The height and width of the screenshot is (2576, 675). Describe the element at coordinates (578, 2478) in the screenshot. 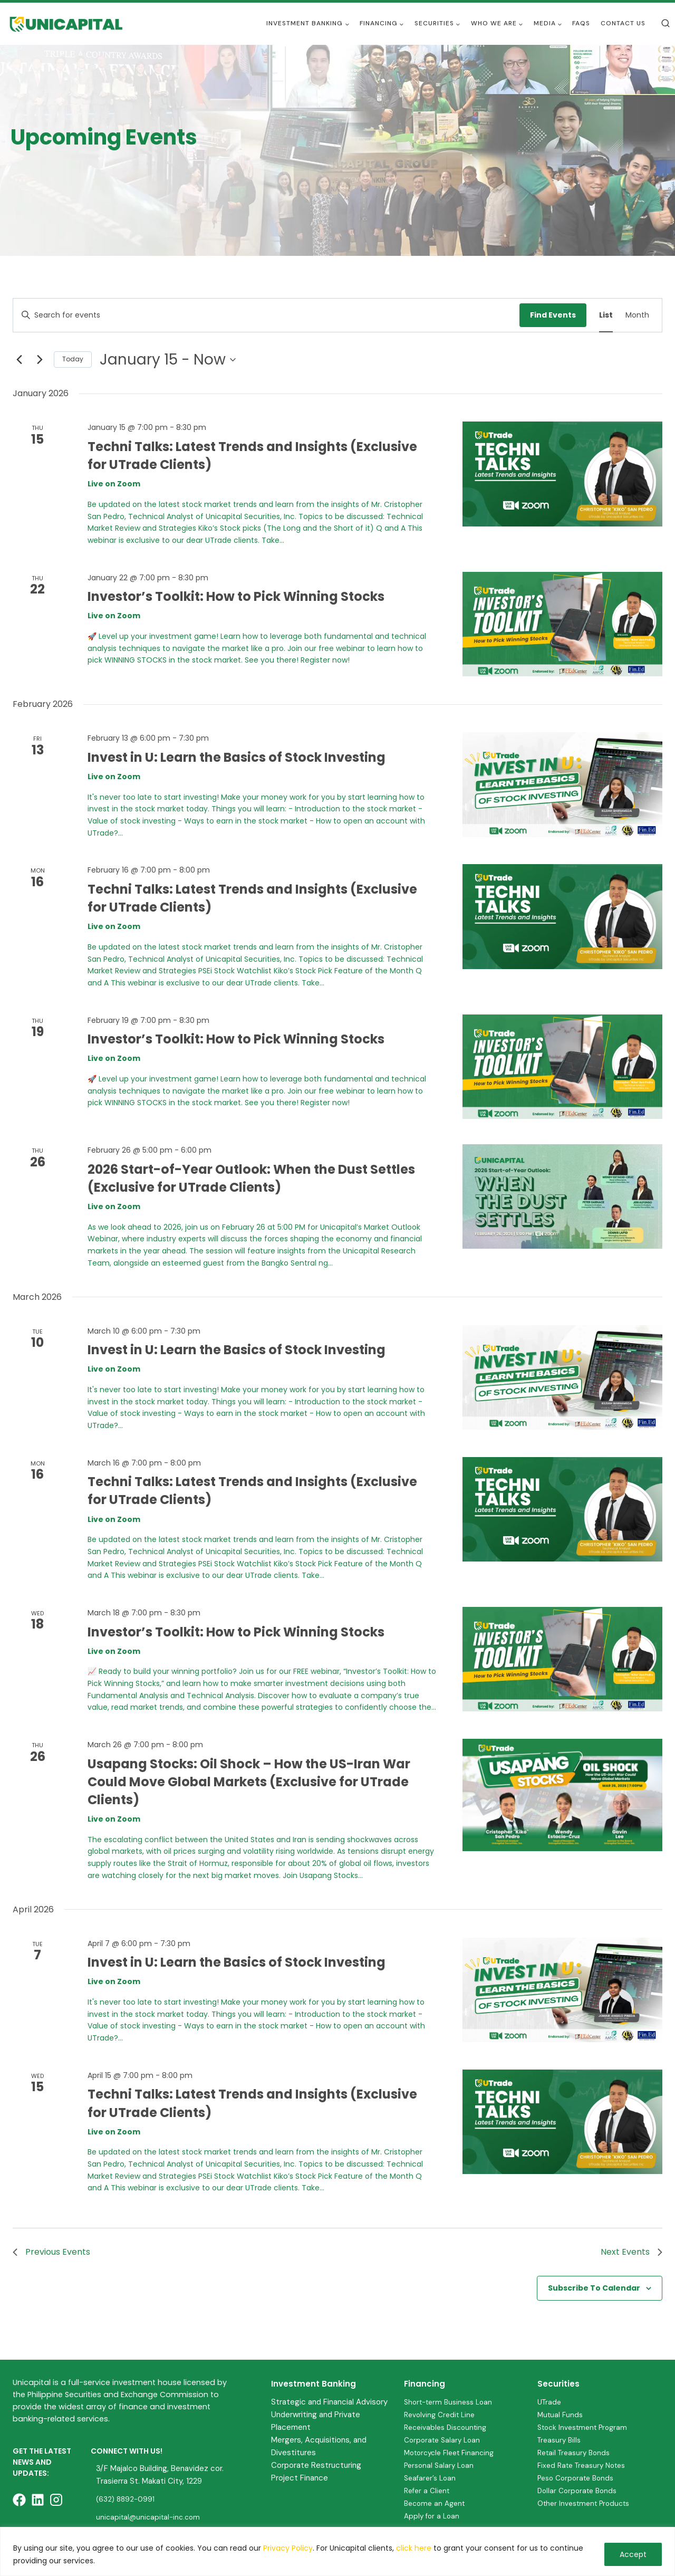

I see `Peso Corporate Bonds` at that location.